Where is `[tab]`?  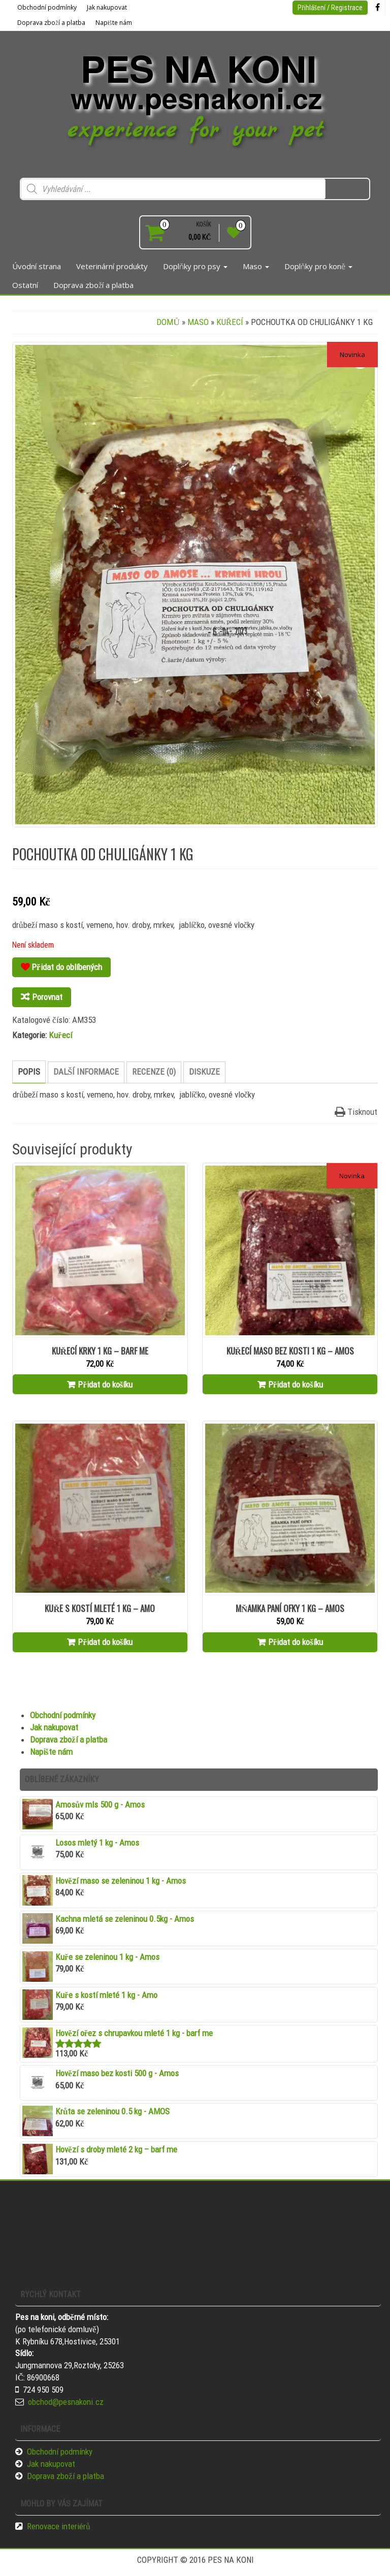 [tab] is located at coordinates (29, 1071).